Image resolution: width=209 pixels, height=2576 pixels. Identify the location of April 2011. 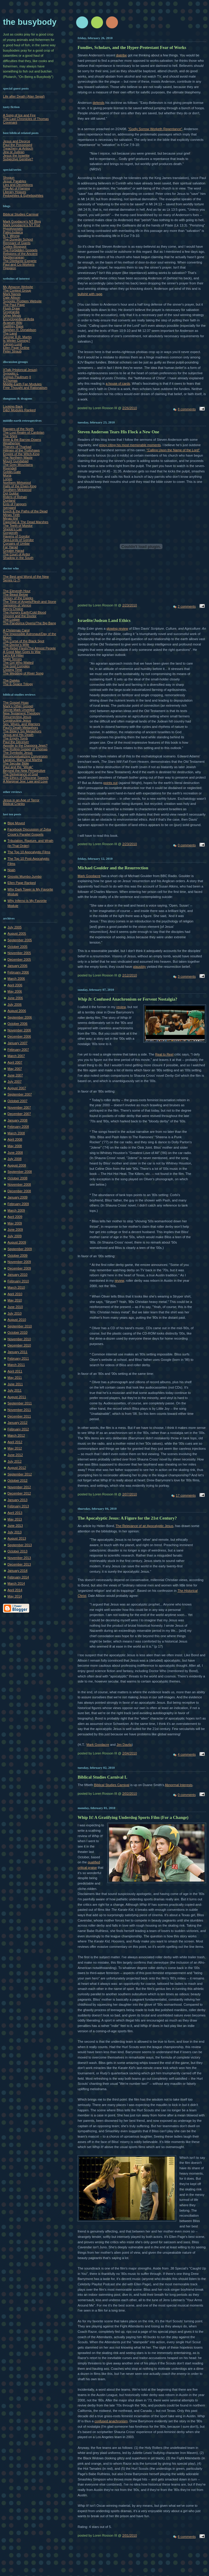
(14, 1371).